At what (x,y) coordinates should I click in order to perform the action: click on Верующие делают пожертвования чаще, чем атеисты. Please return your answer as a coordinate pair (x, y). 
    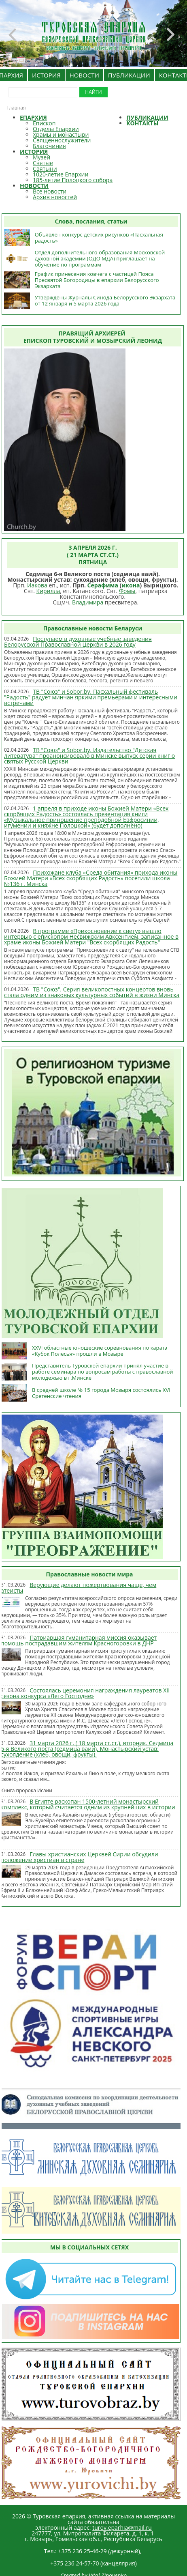
    Looking at the image, I should click on (78, 1587).